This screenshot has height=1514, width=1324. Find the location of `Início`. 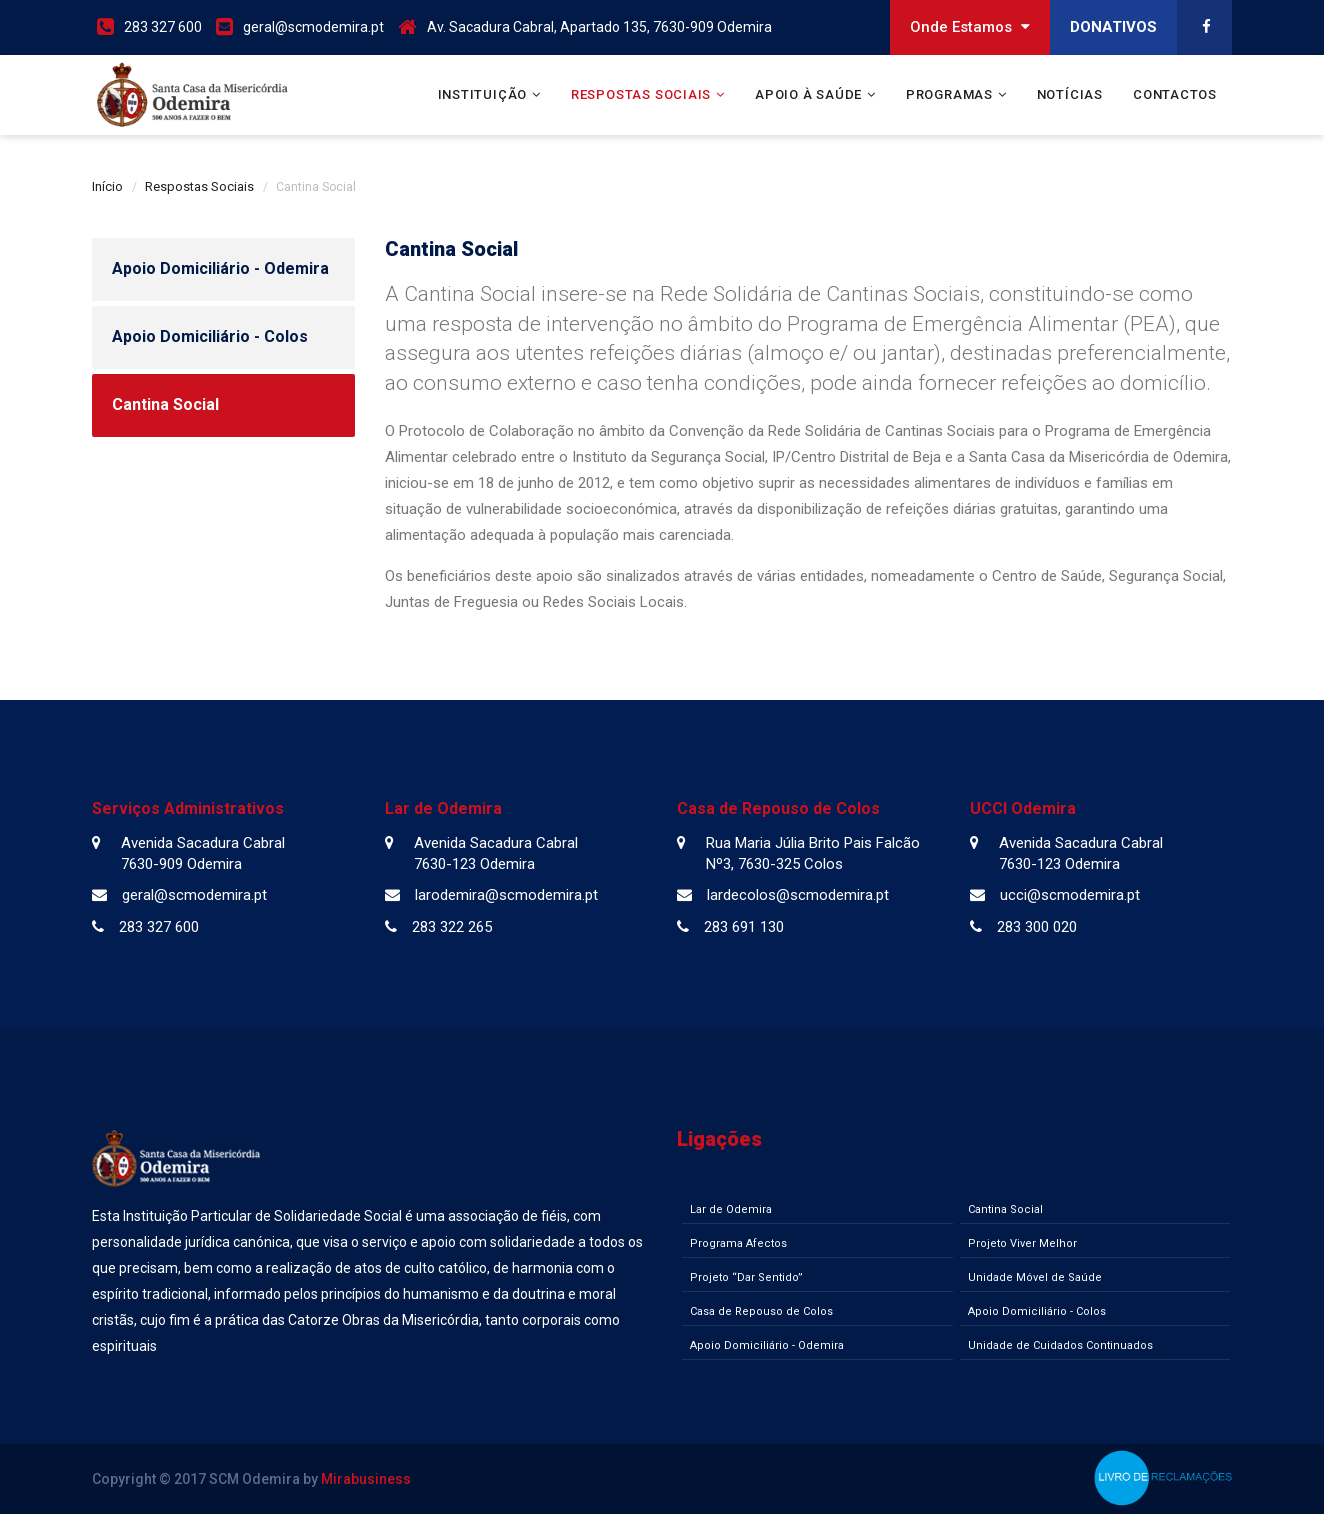

Início is located at coordinates (107, 186).